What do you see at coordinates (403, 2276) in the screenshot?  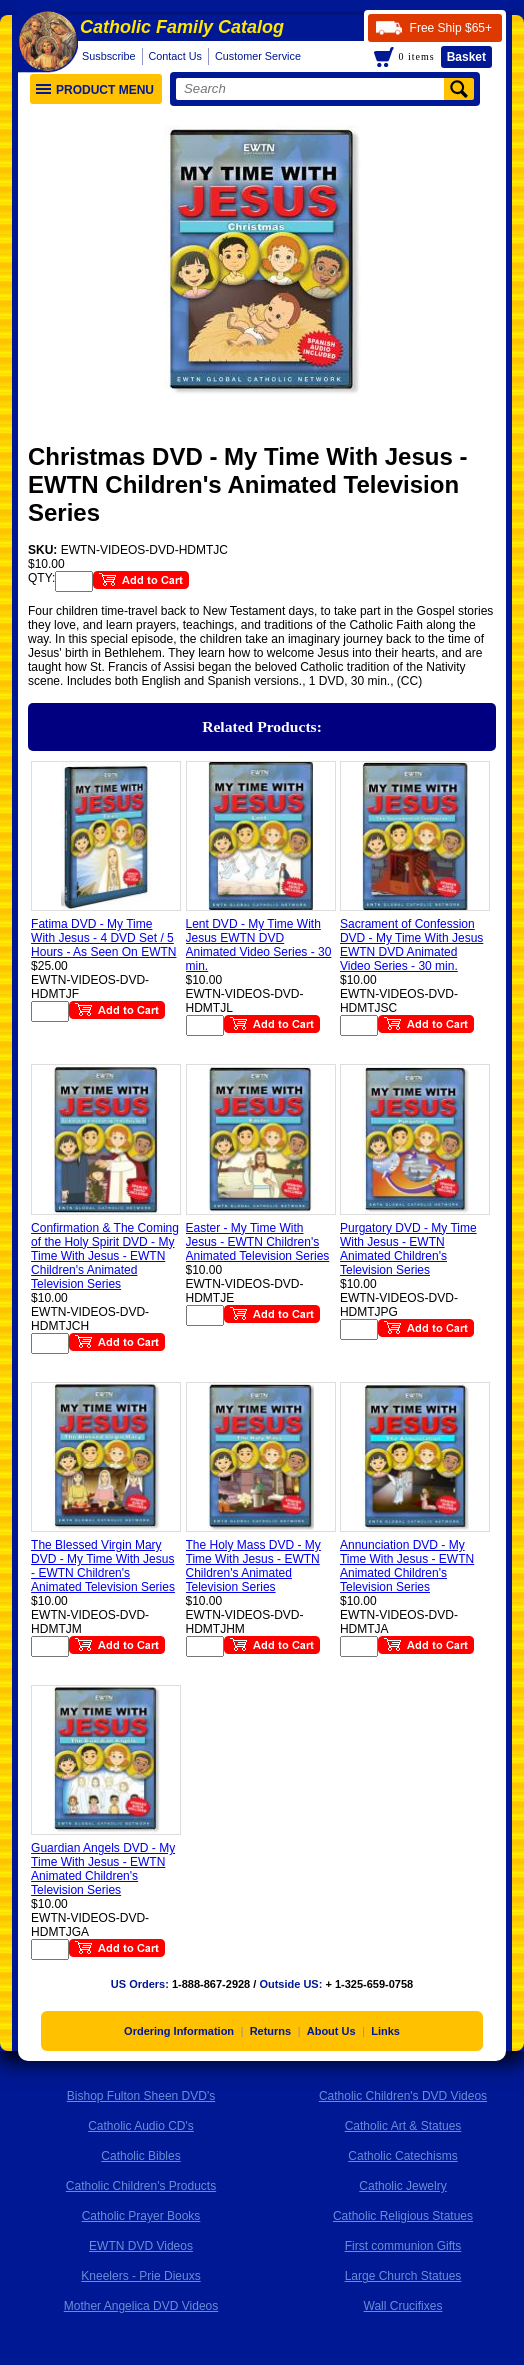 I see `Large Church Statues` at bounding box center [403, 2276].